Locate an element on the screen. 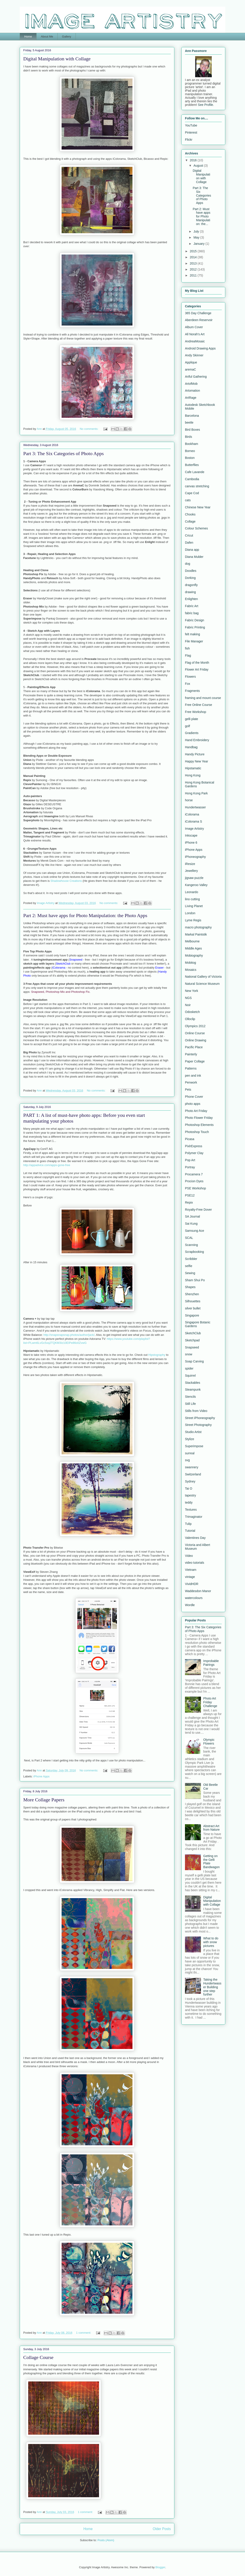 The height and width of the screenshot is (2576, 245). Blogger is located at coordinates (160, 2567).